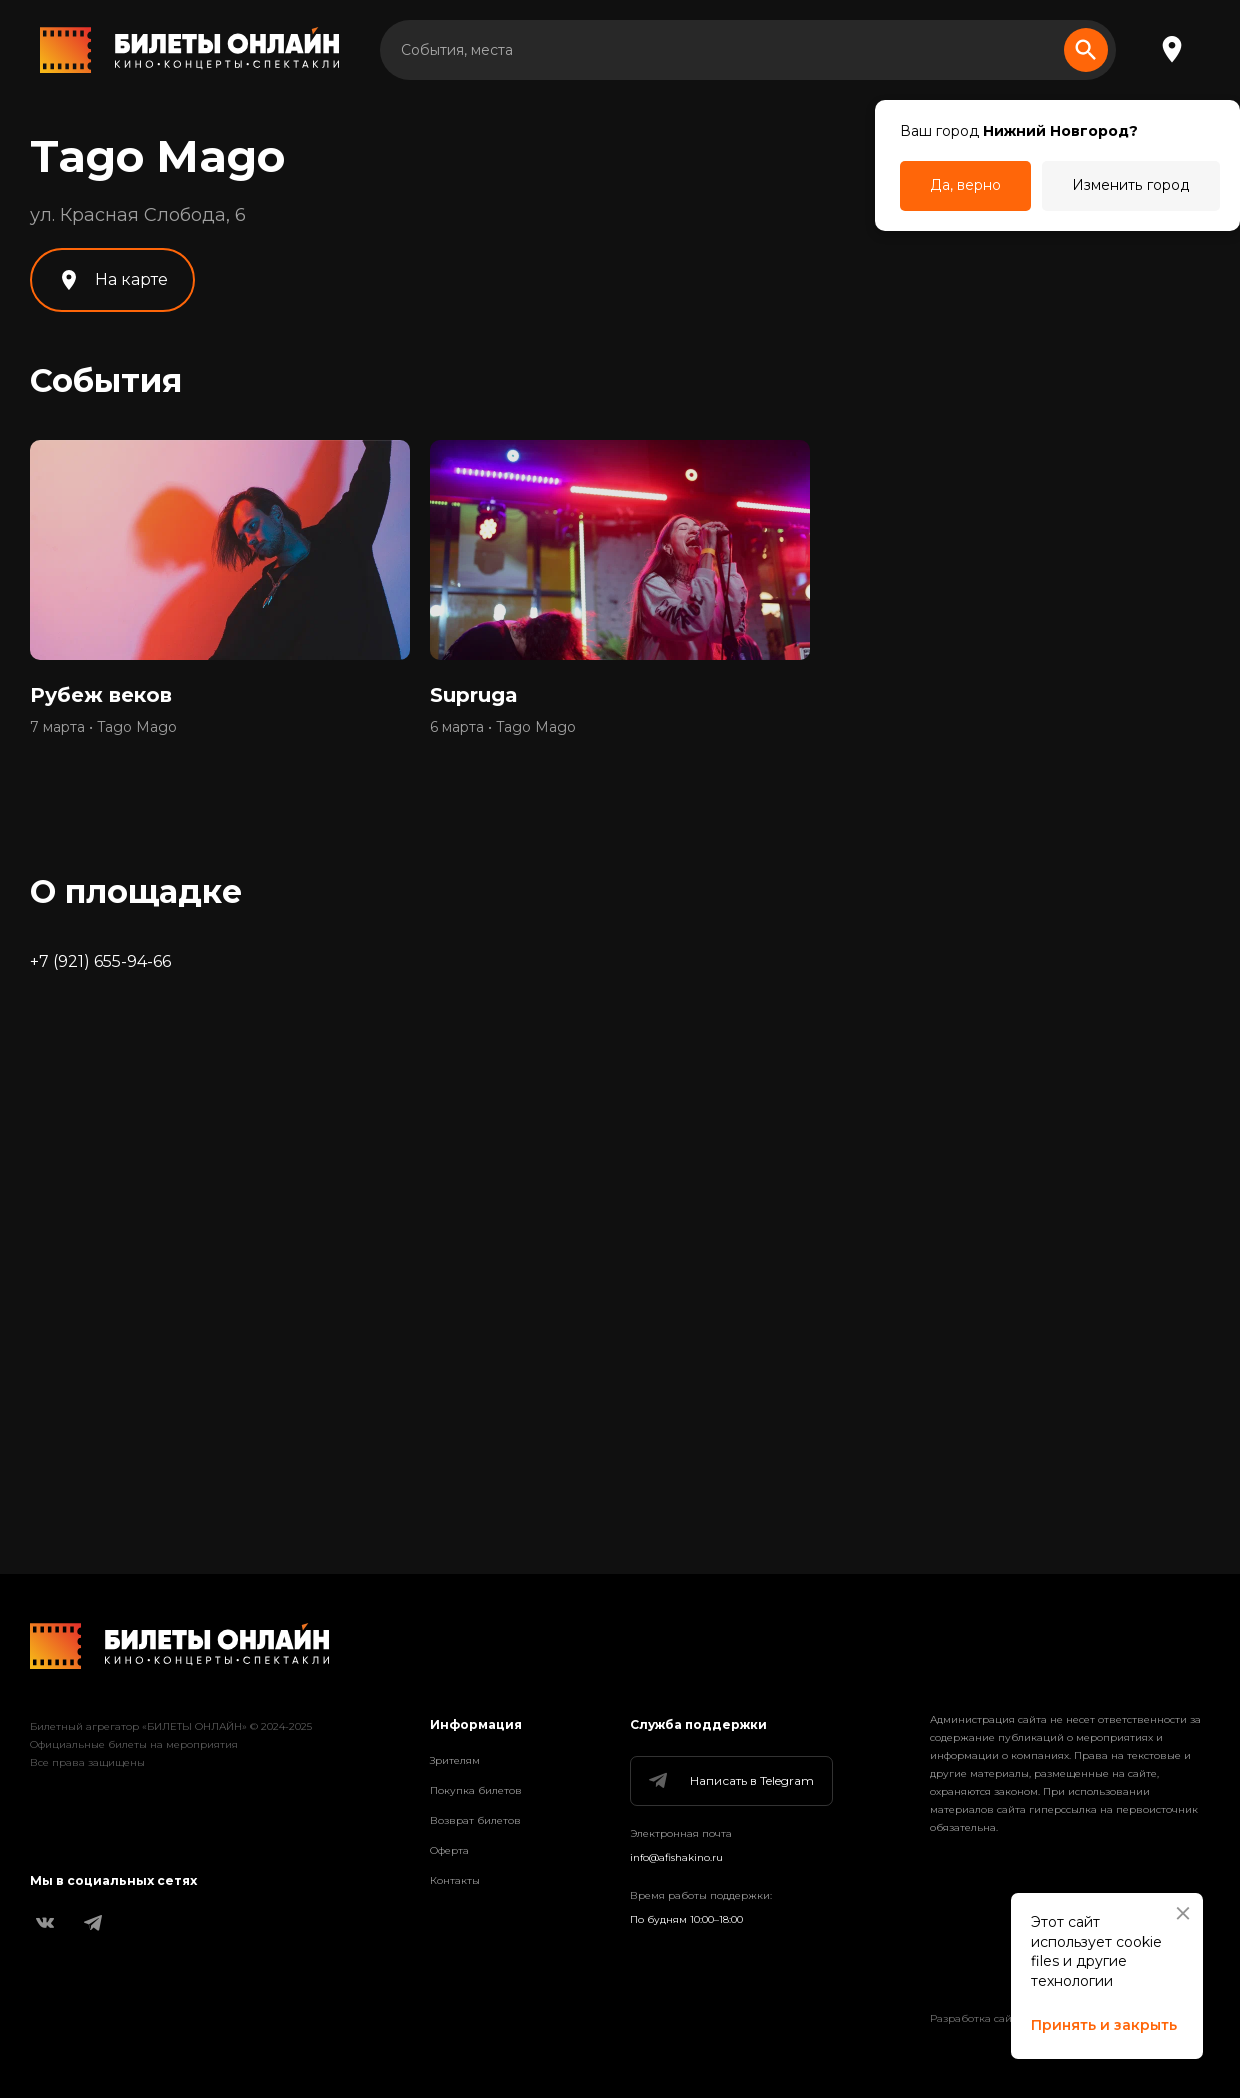 Image resolution: width=1240 pixels, height=2098 pixels. Describe the element at coordinates (475, 1820) in the screenshot. I see `Возврат билетов` at that location.